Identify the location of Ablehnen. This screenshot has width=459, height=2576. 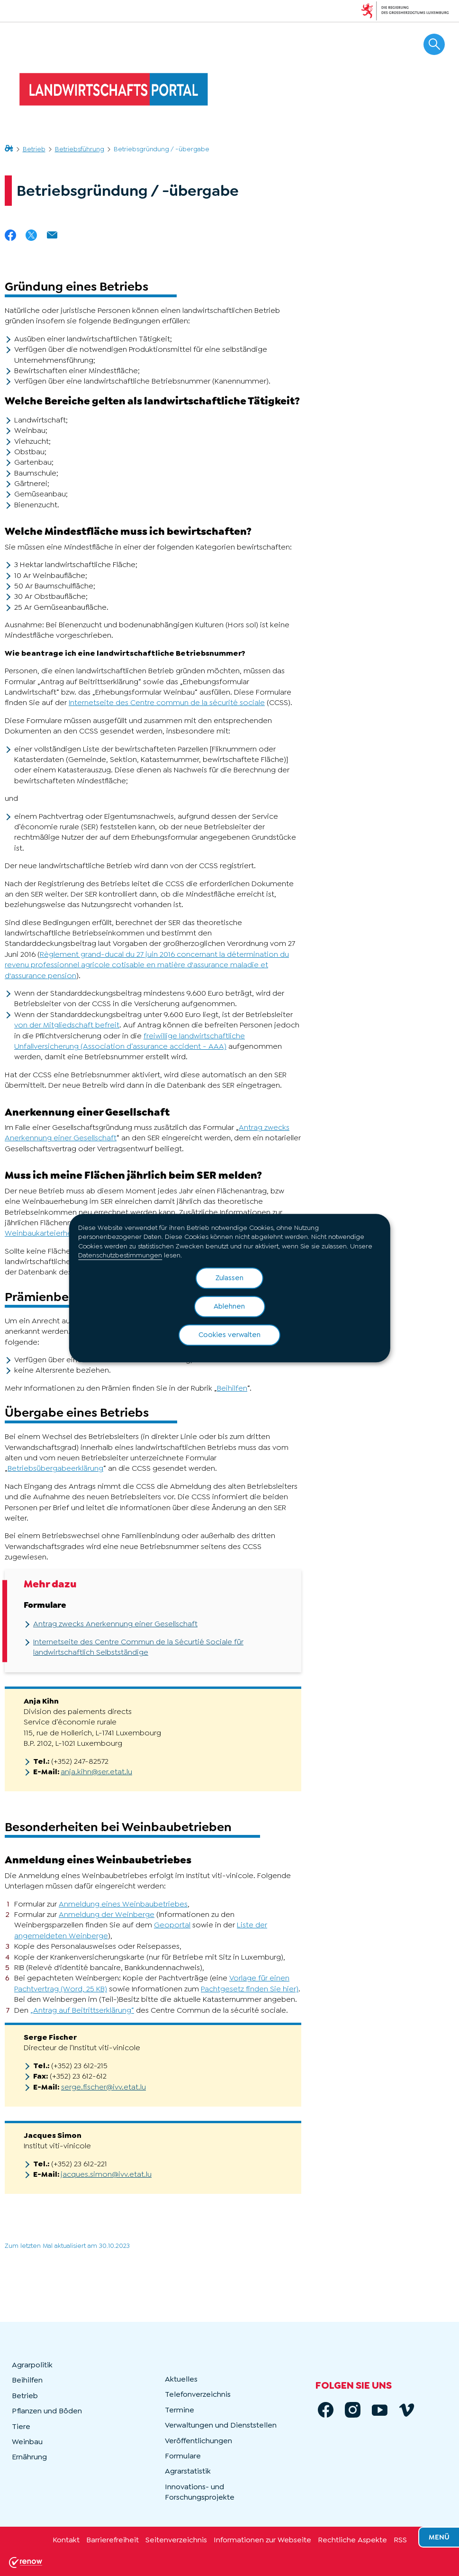
(229, 1306).